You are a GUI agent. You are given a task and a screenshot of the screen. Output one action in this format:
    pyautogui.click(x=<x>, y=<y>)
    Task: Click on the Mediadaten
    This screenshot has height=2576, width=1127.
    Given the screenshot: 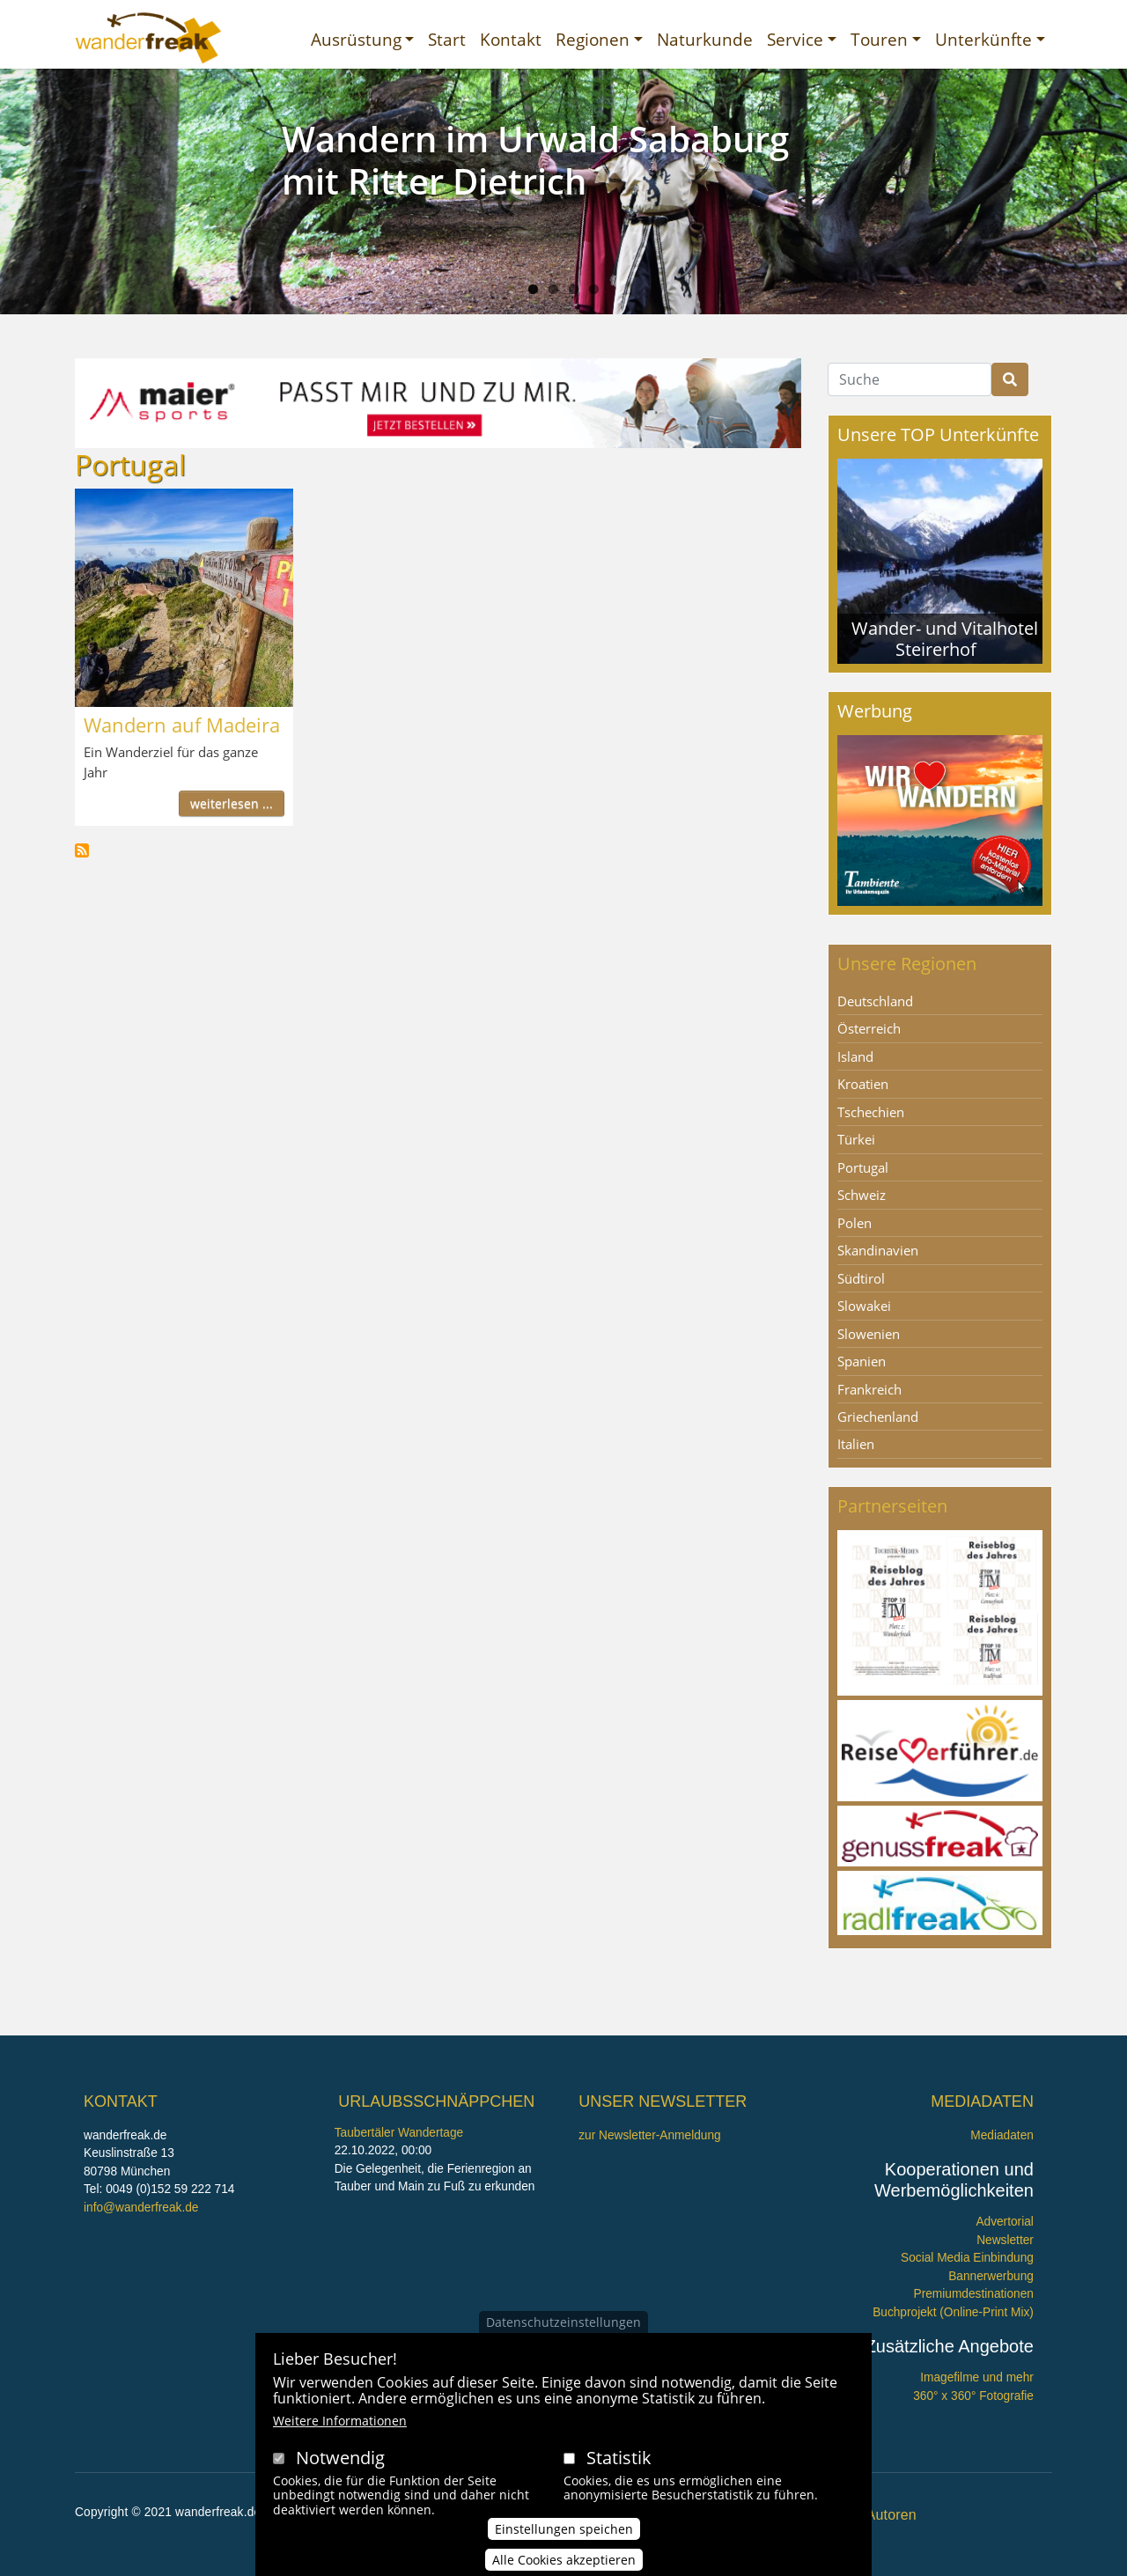 What is the action you would take?
    pyautogui.click(x=1002, y=2135)
    